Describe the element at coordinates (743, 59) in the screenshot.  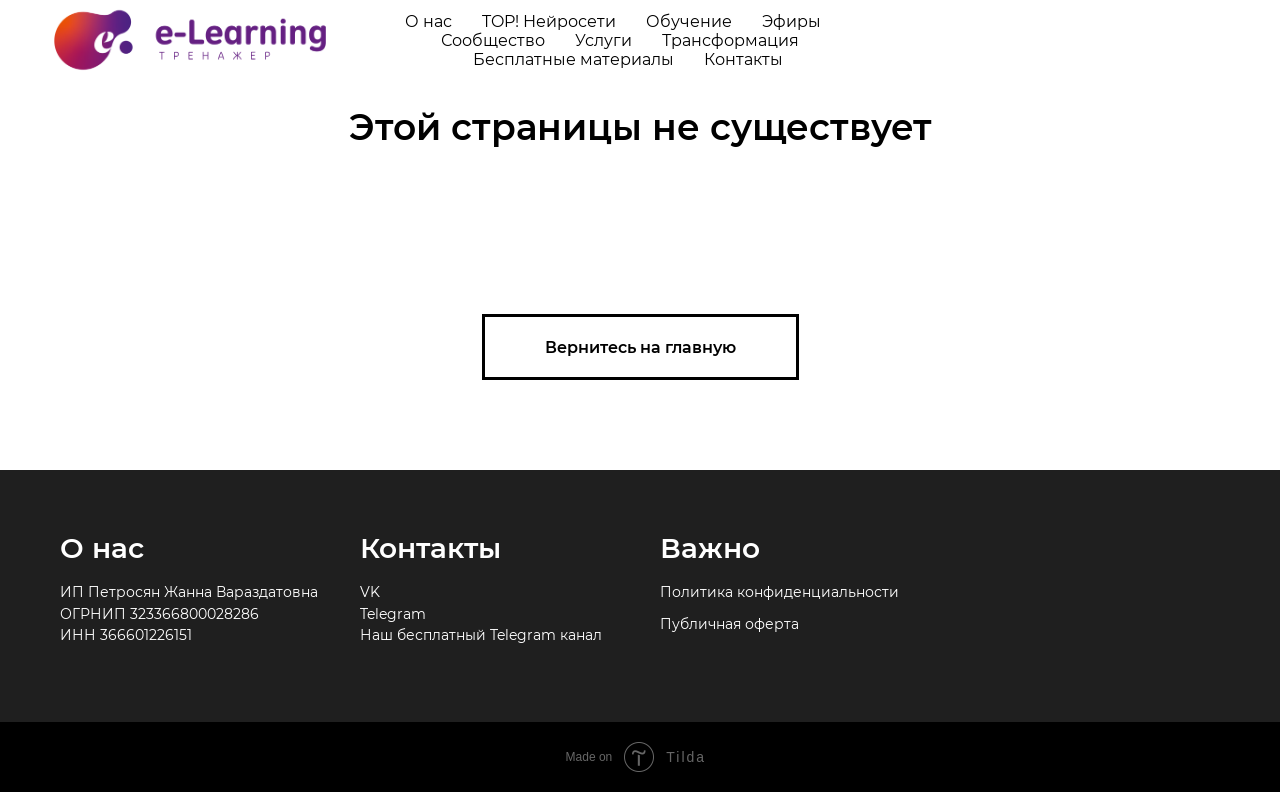
I see `Контакты` at that location.